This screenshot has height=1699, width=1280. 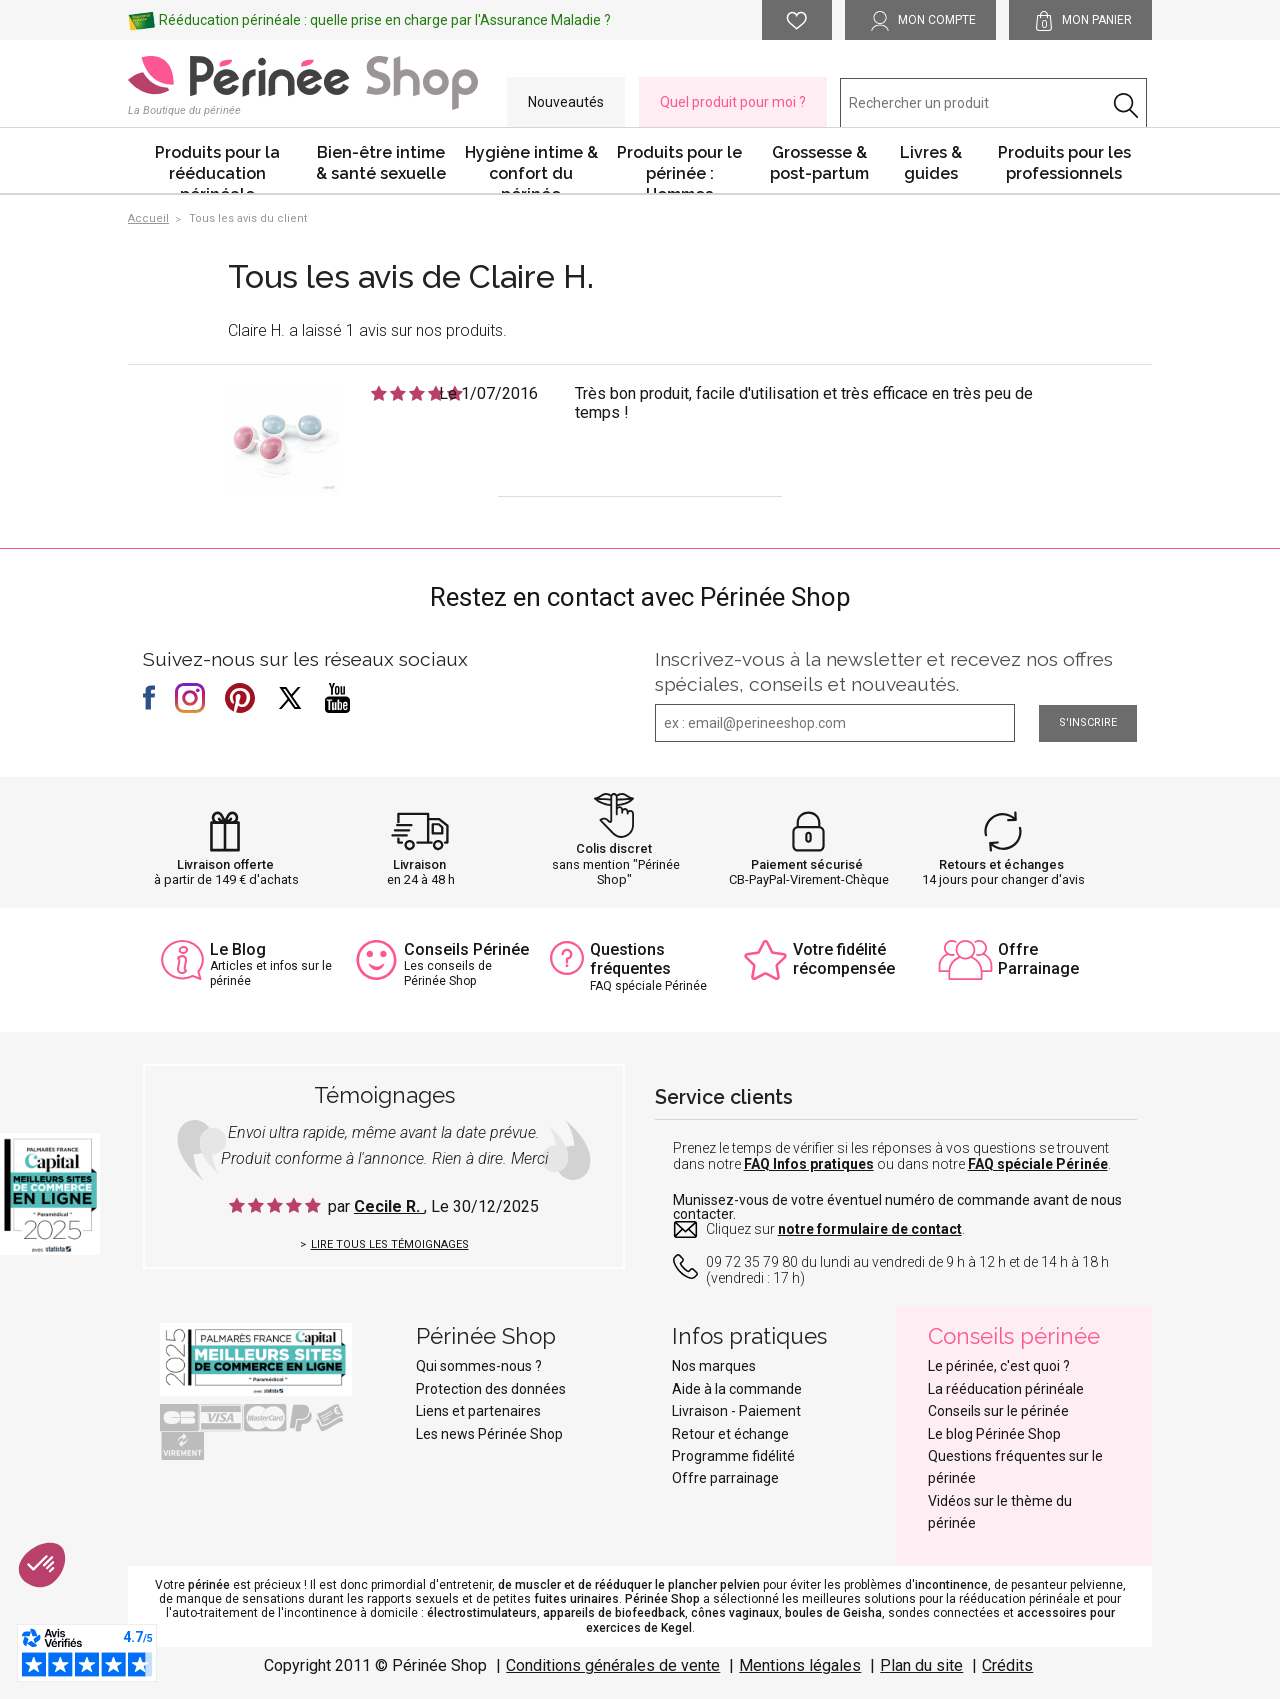 I want to click on FAQ spéciale Périnée, so click(x=1038, y=1164).